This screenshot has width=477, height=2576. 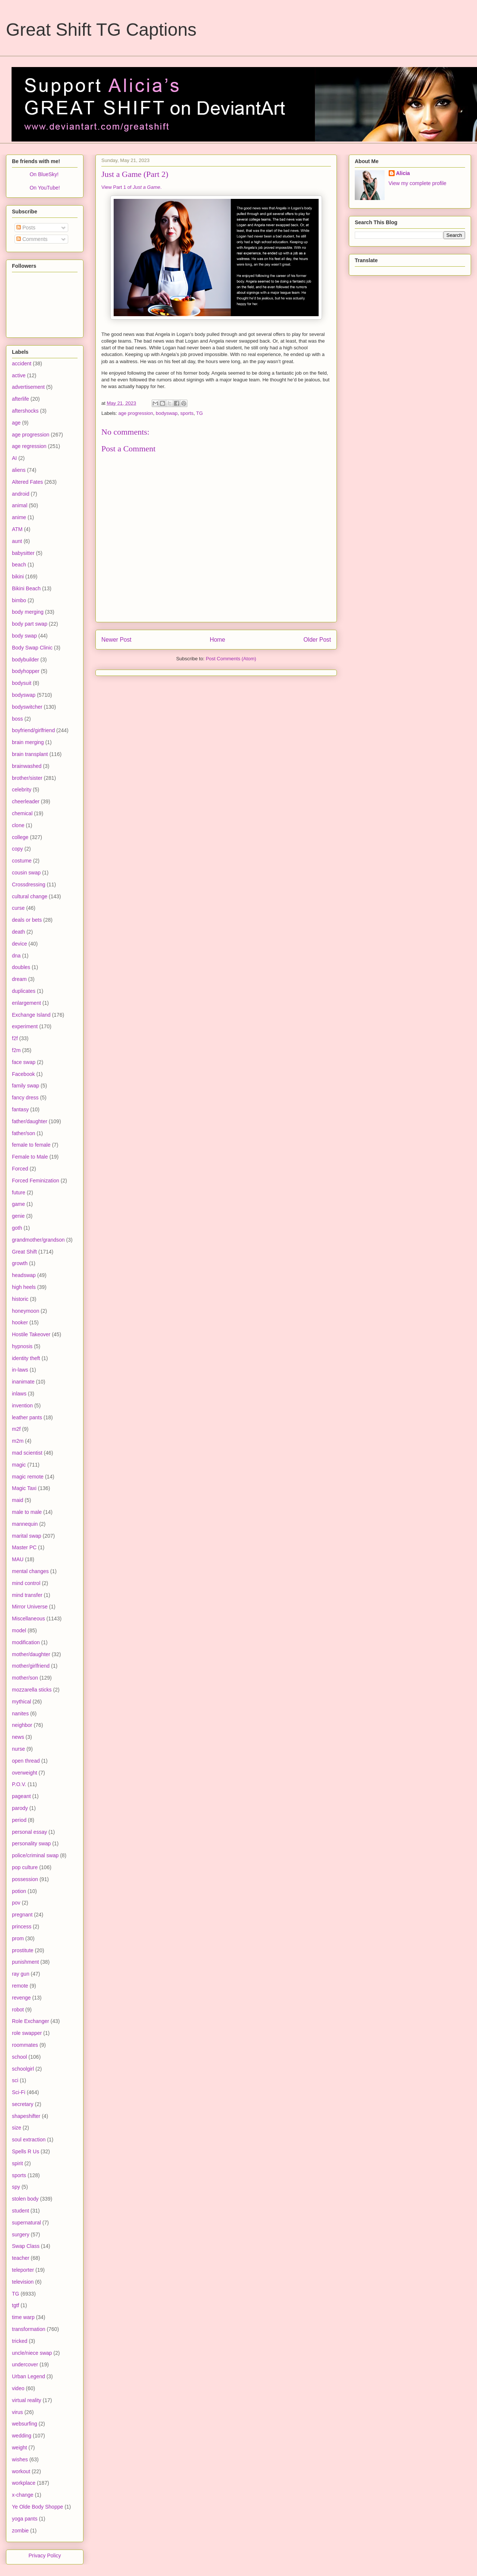 What do you see at coordinates (27, 920) in the screenshot?
I see `deals or bets` at bounding box center [27, 920].